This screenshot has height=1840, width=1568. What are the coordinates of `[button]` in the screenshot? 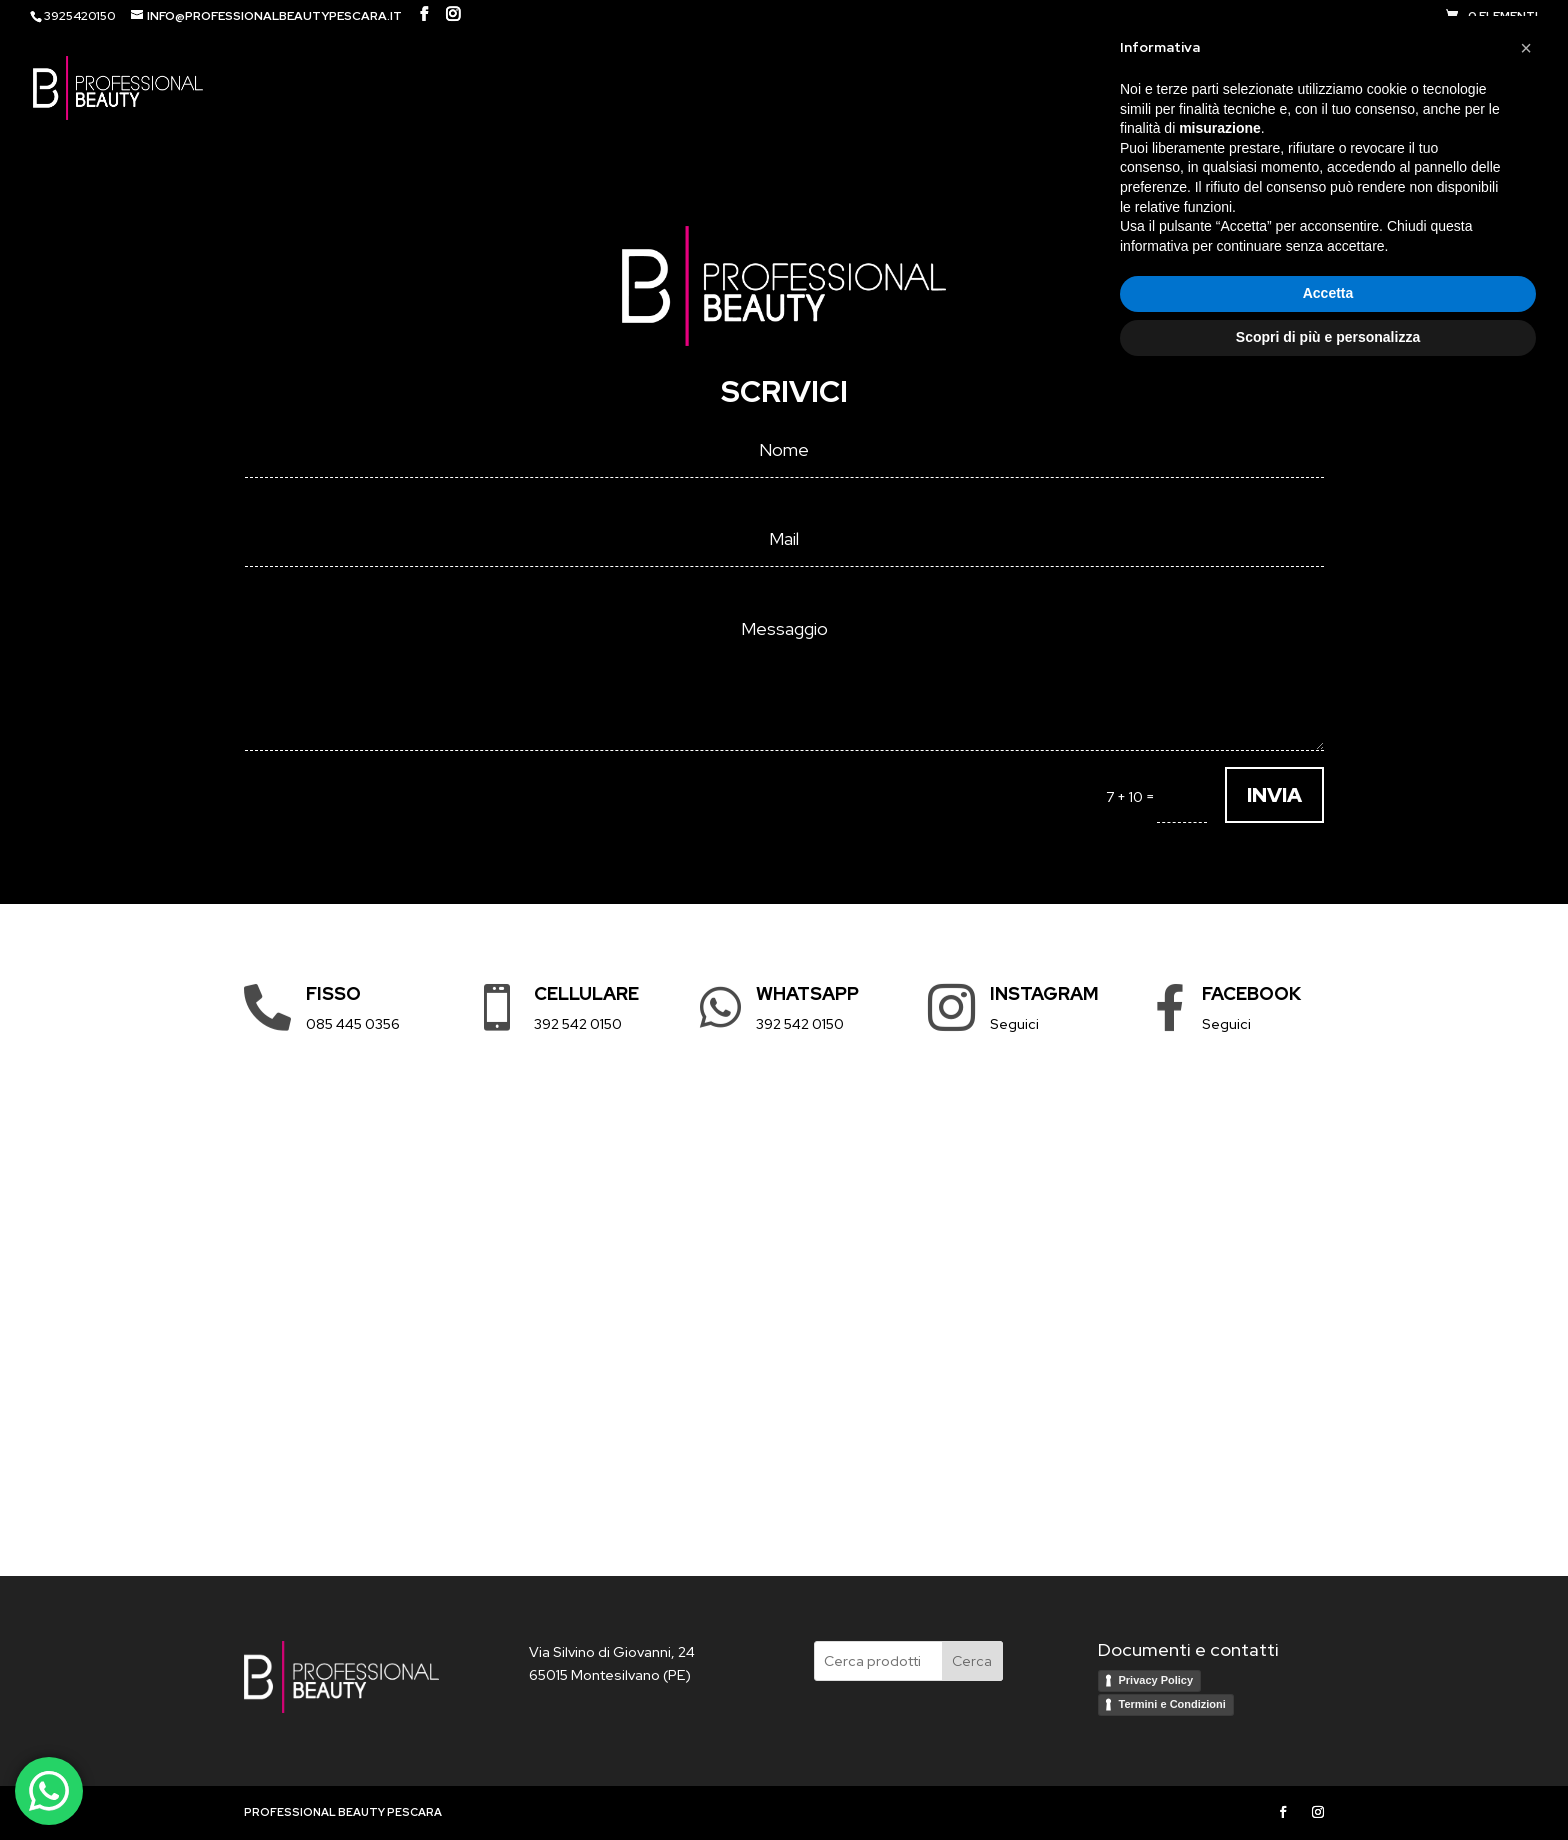 It's located at (1526, 1496).